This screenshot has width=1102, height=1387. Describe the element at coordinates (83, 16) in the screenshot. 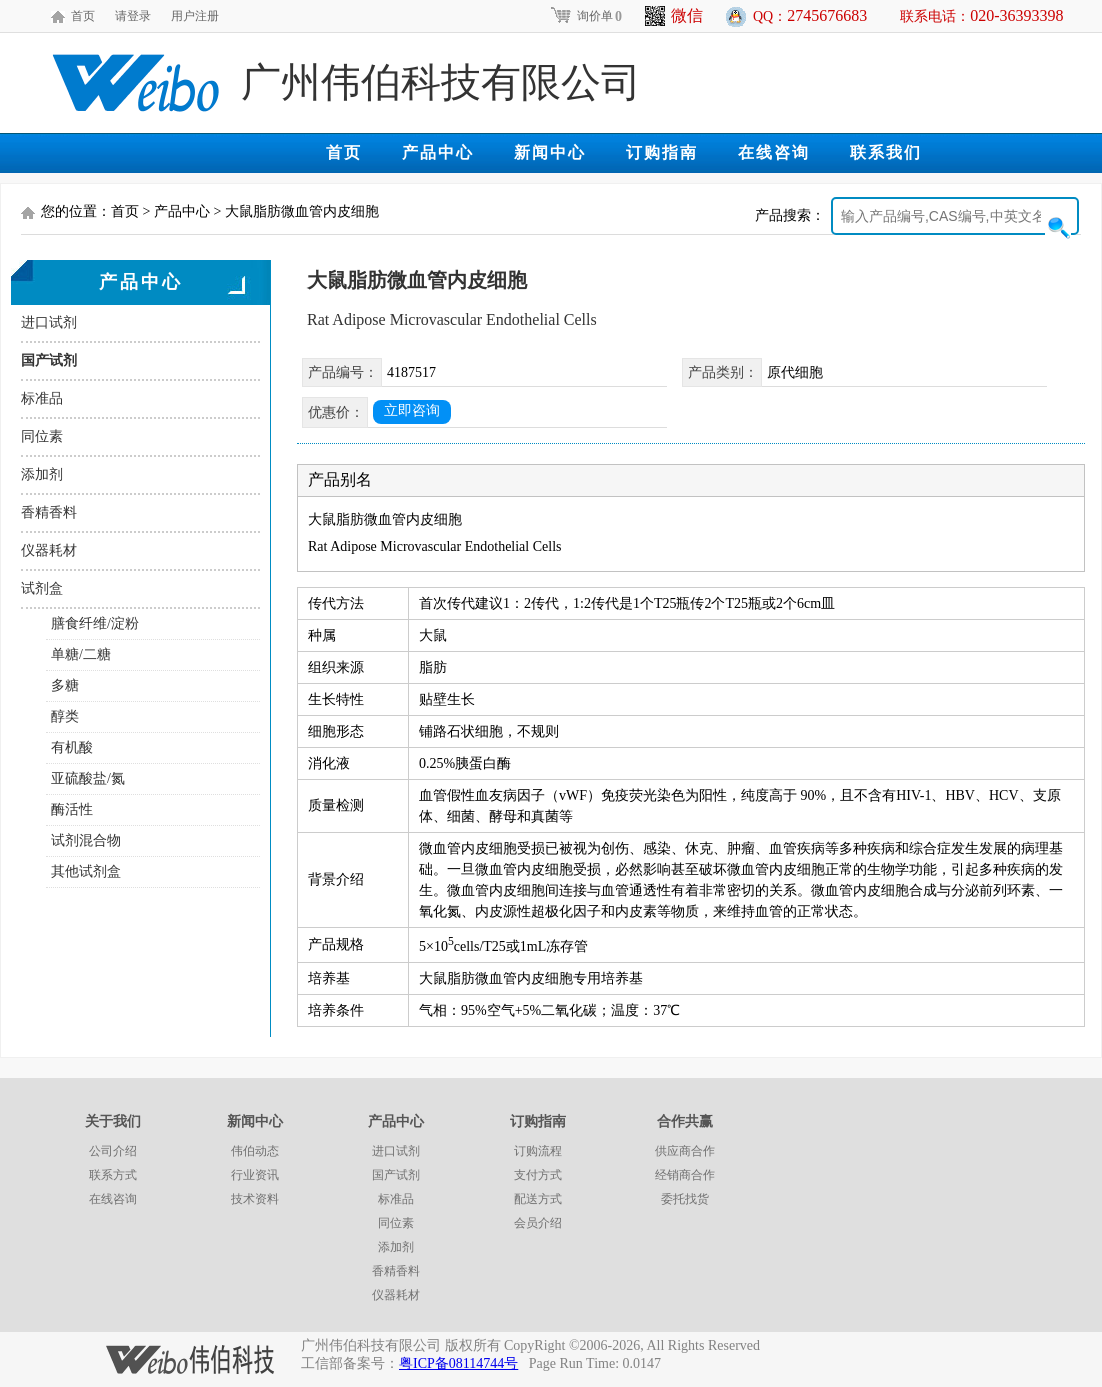

I see `首页` at that location.